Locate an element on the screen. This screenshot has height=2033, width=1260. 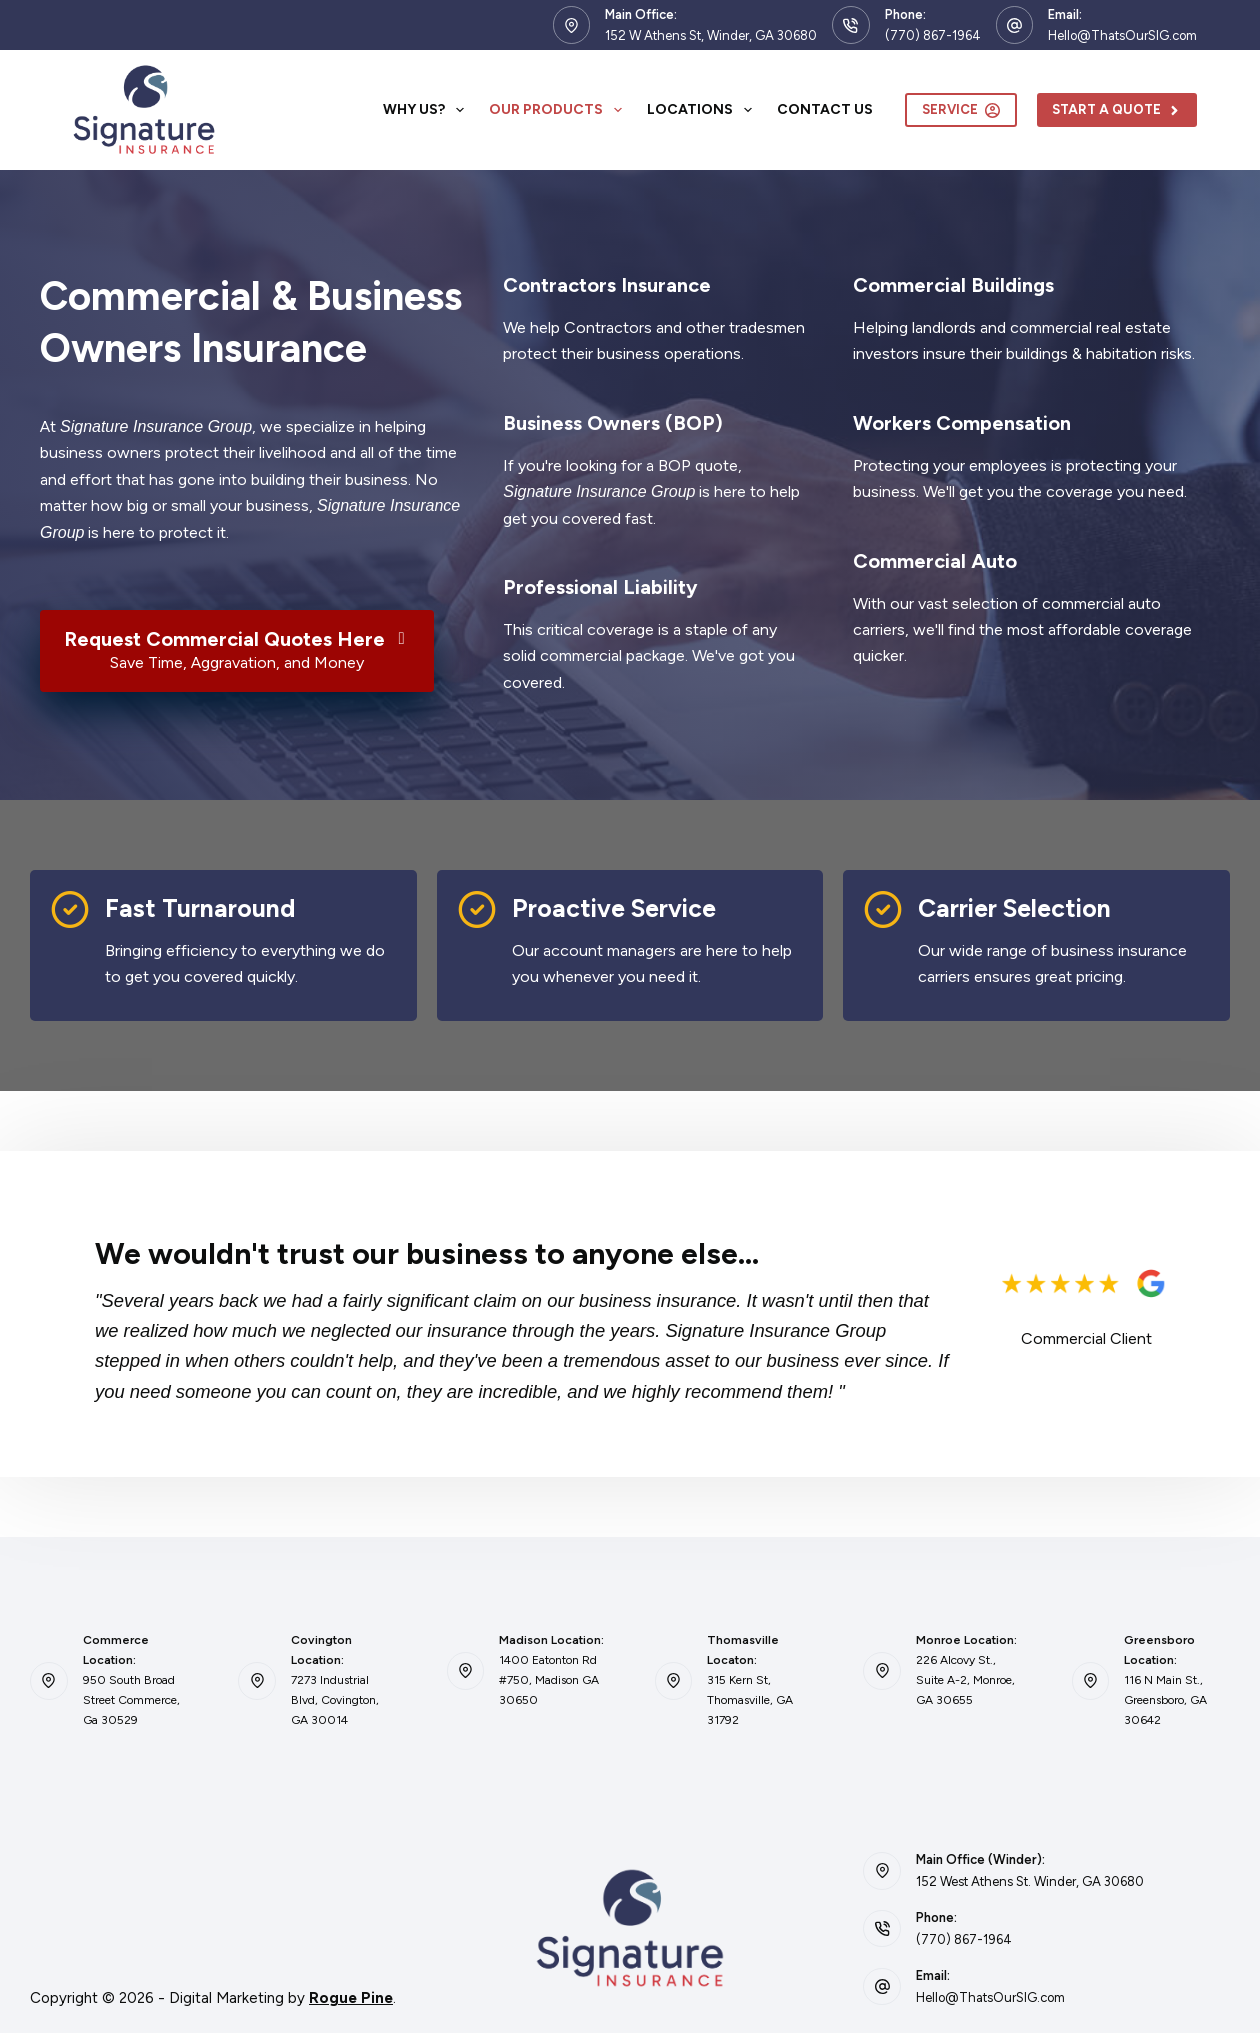
Why Us? is located at coordinates (427, 110).